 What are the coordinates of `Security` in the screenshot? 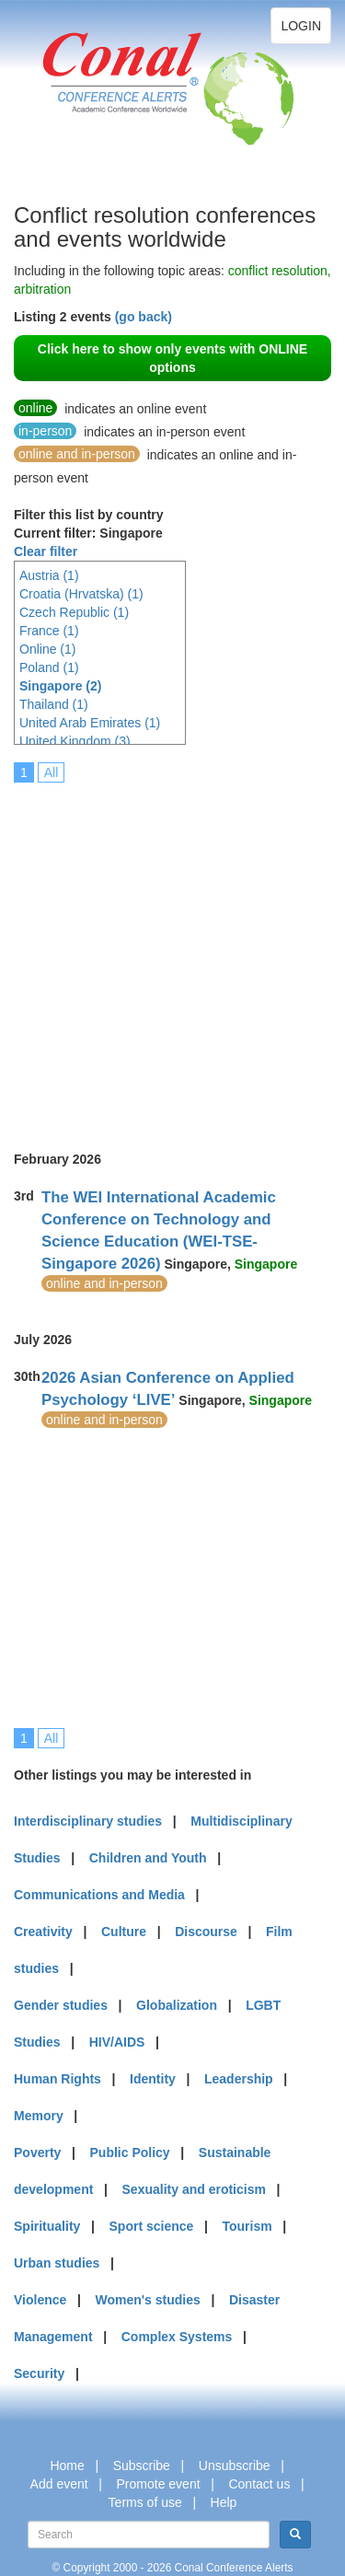 It's located at (39, 2373).